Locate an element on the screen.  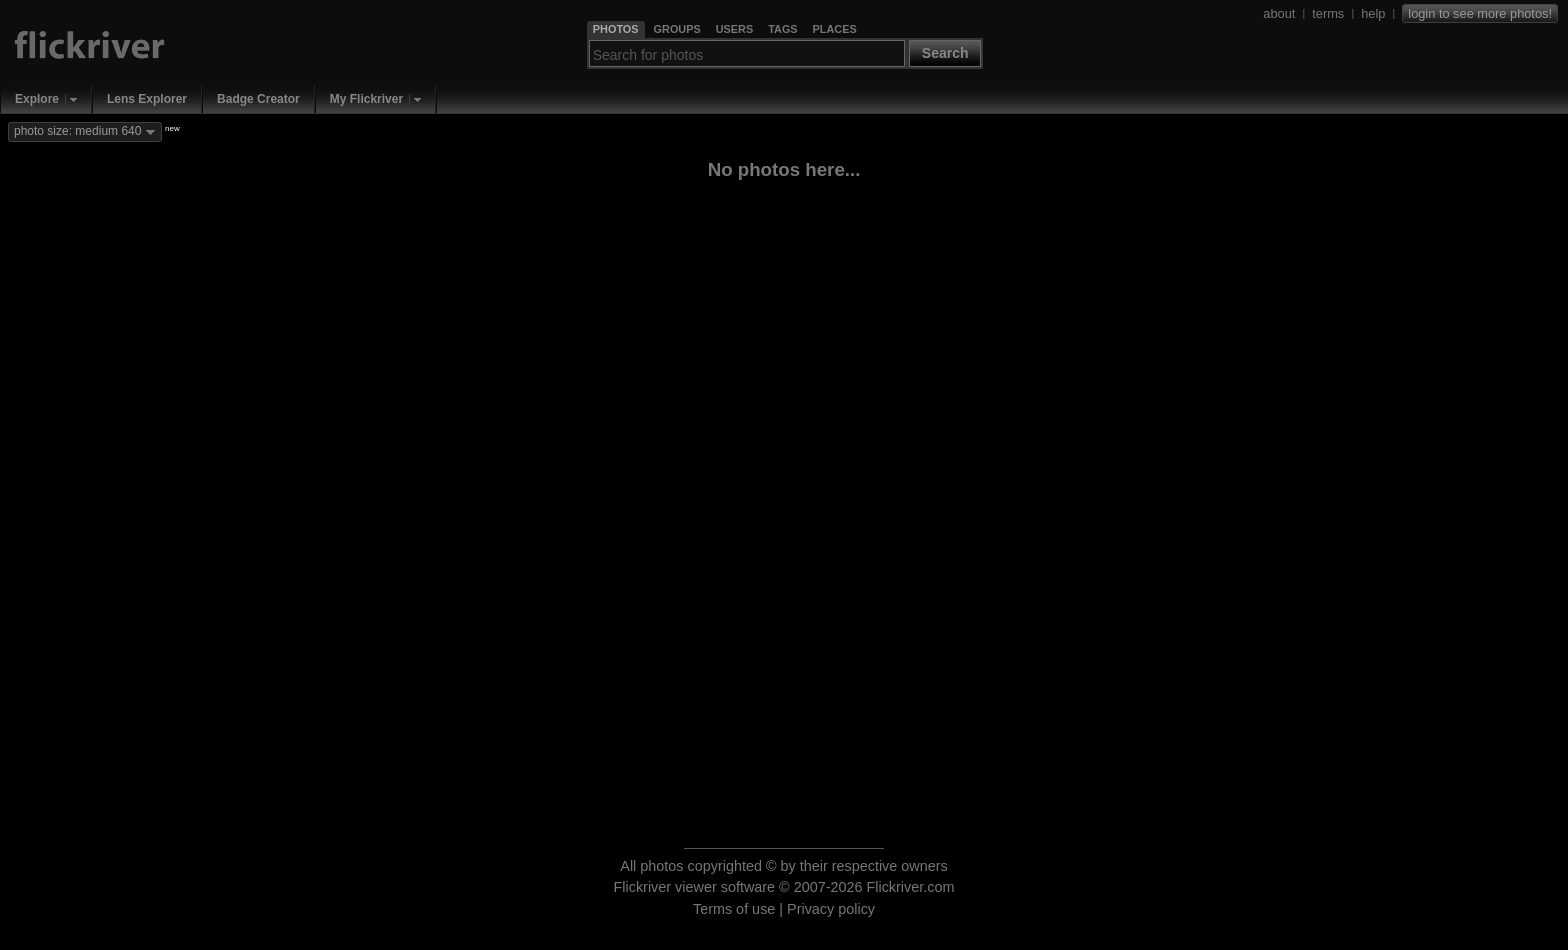
Privacy policy is located at coordinates (831, 909).